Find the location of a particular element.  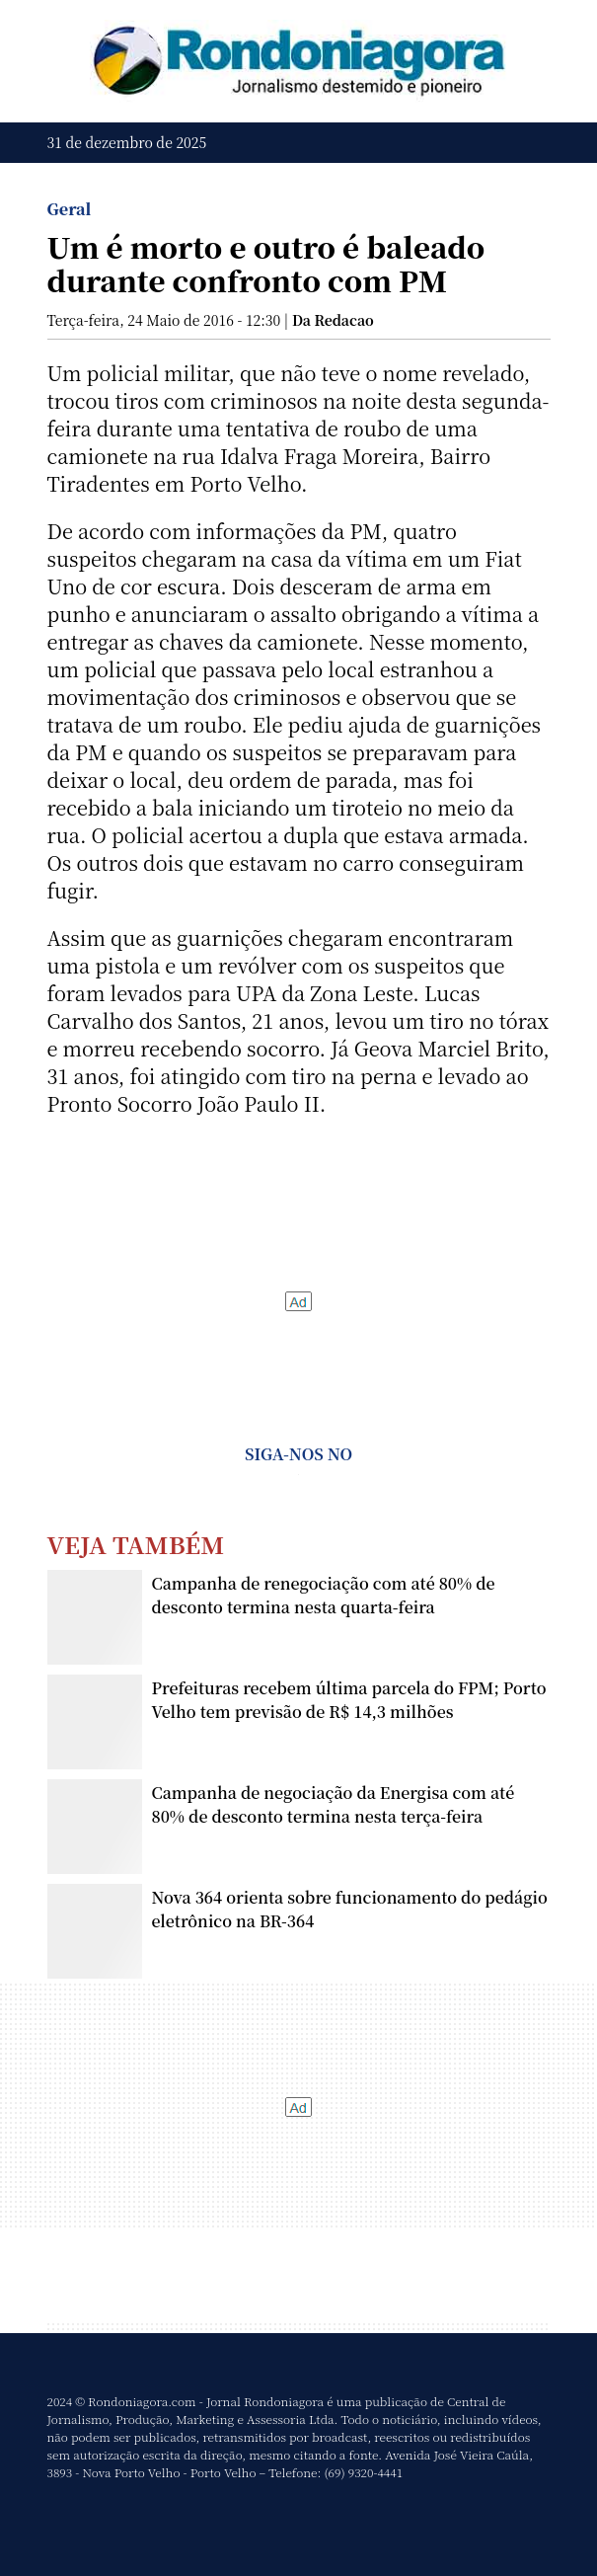

Prefeituras recebem última parcela do FPM; Porto Velho tem previsão de R$ 14,3 milhões is located at coordinates (349, 1700).